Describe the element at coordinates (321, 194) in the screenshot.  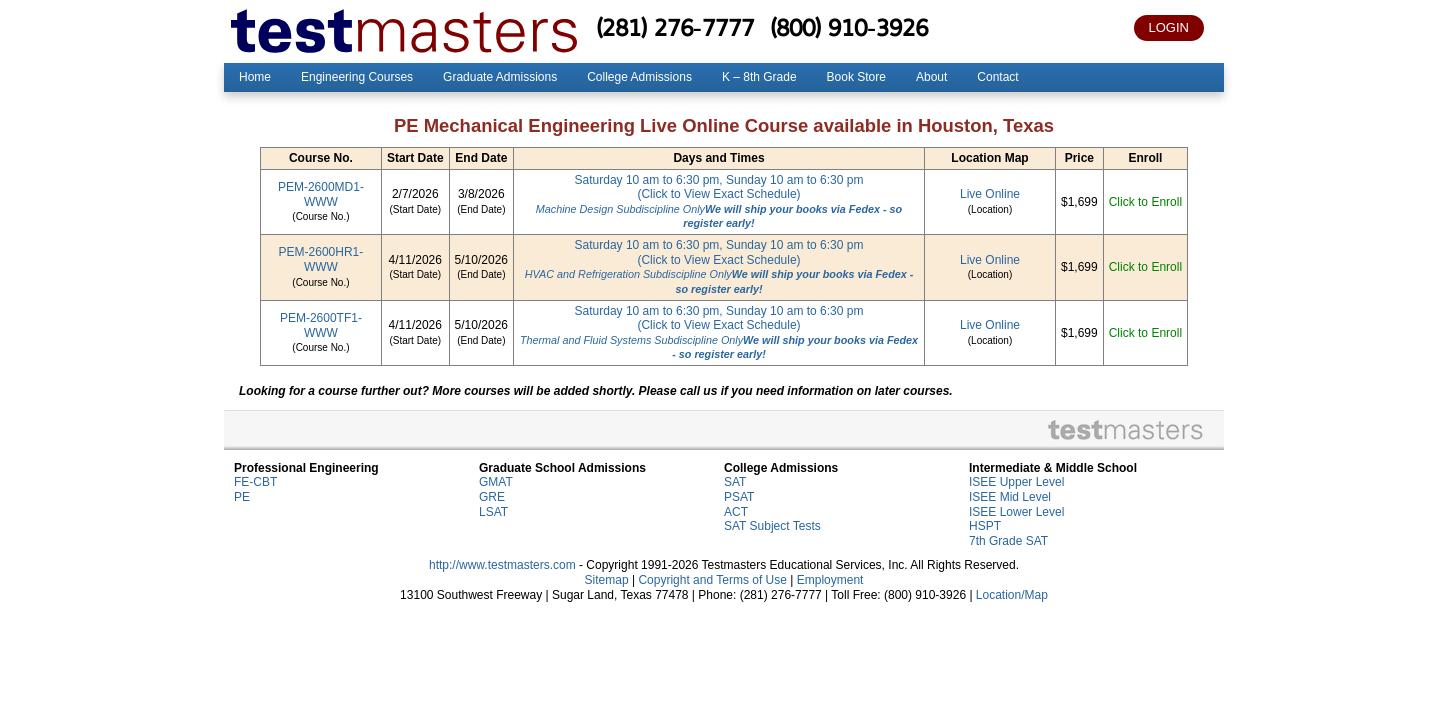
I see `PEM-2600MD1-WWW` at that location.